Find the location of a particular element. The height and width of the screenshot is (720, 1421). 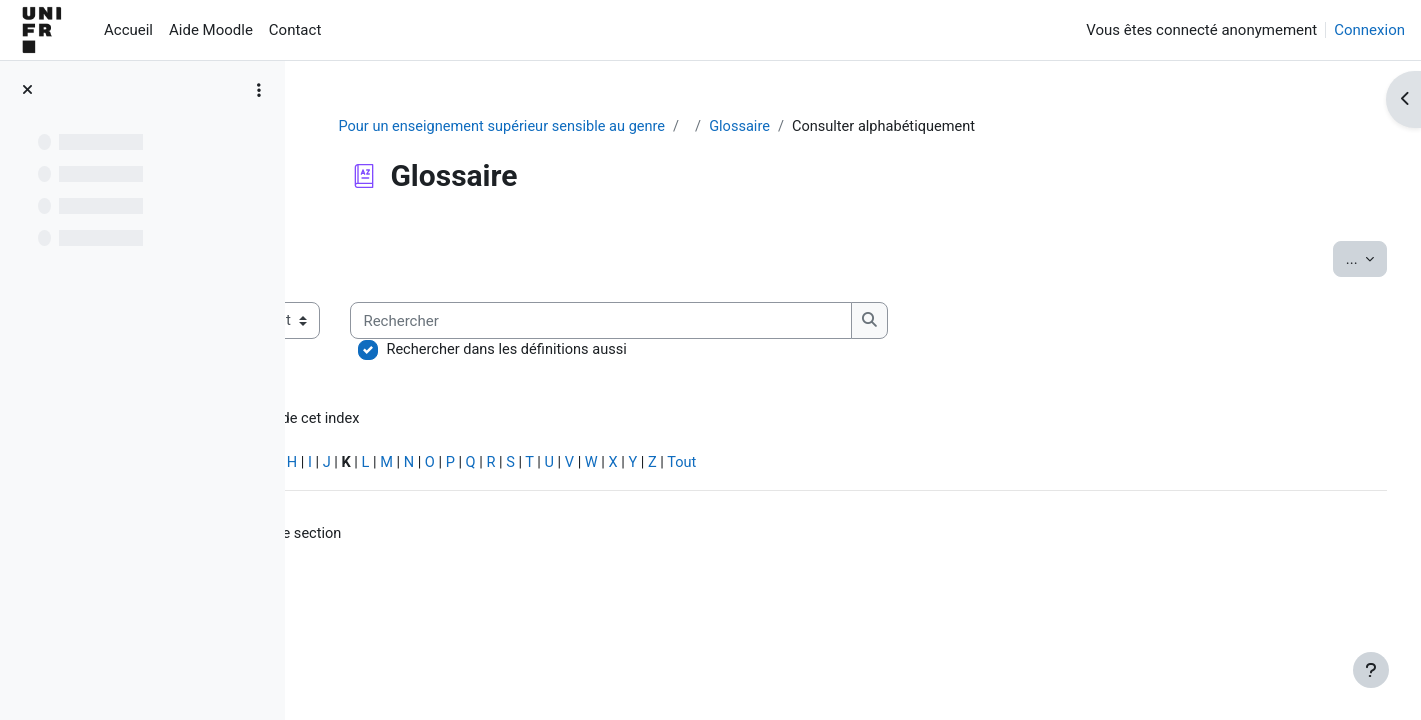

Pour un enseignement supérieur sensible au genre is located at coordinates (605, 127).